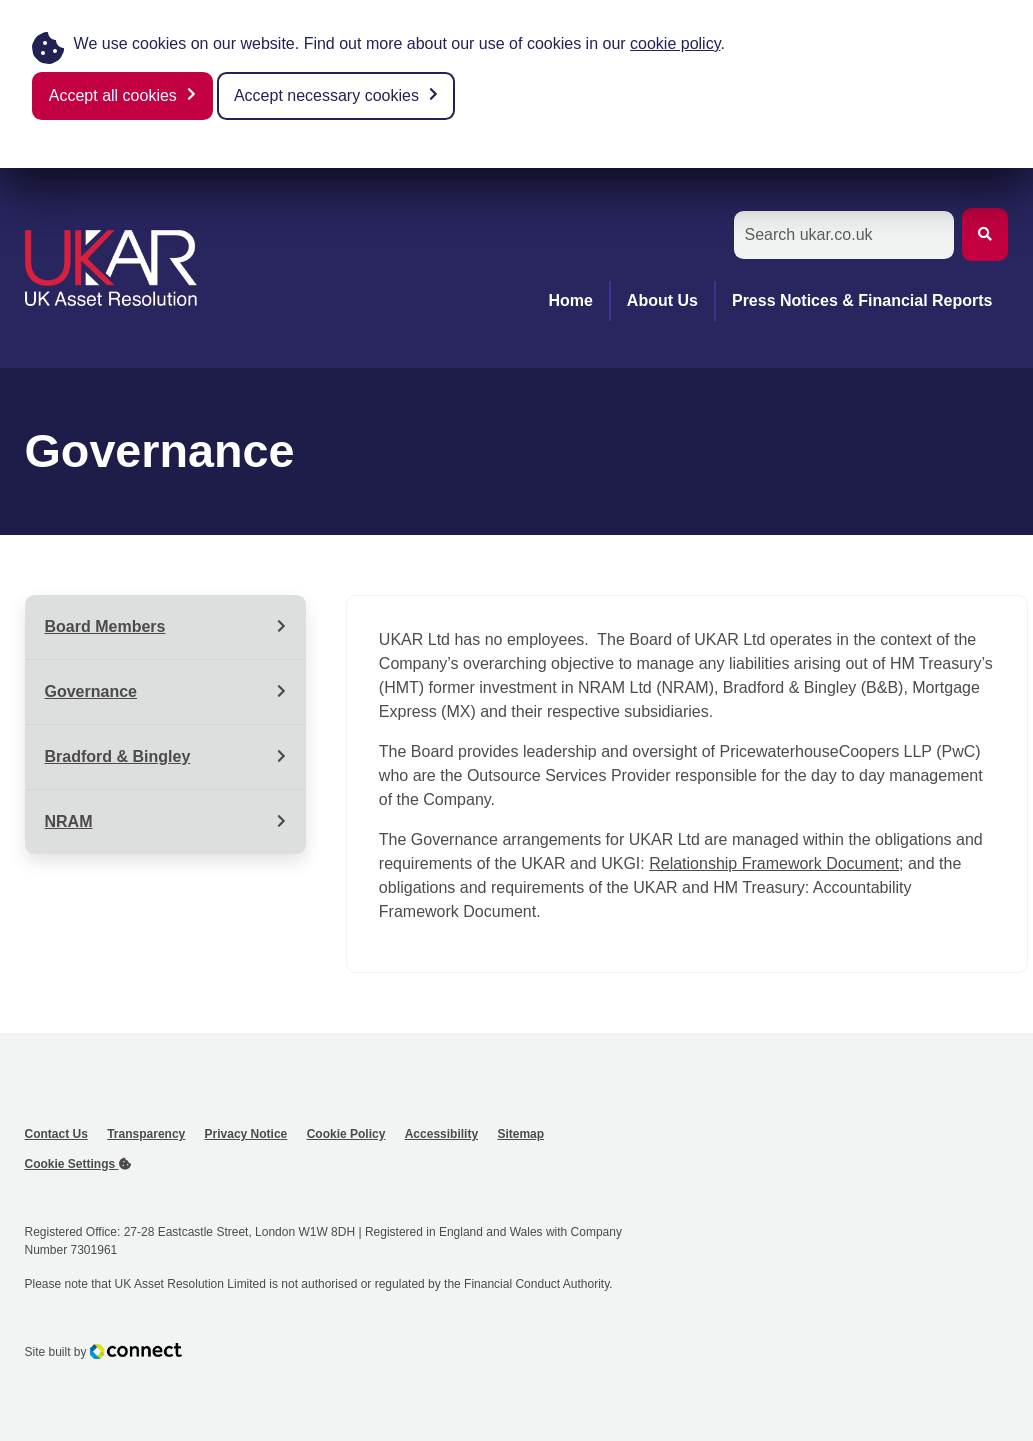 The height and width of the screenshot is (1441, 1033). I want to click on Sitemap, so click(520, 1134).